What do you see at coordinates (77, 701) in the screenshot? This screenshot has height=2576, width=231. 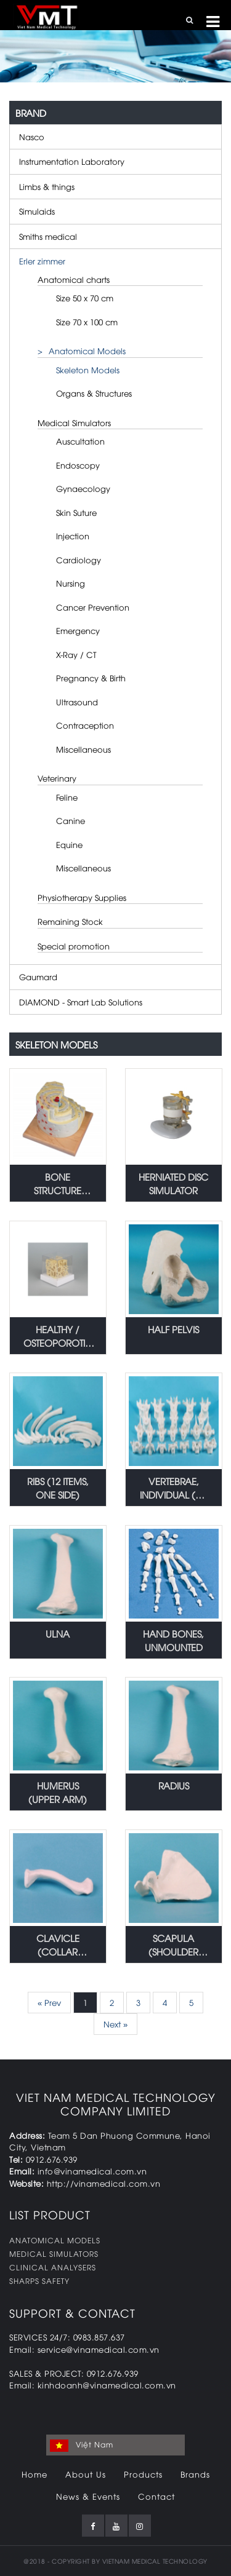 I see `Ultrasound` at bounding box center [77, 701].